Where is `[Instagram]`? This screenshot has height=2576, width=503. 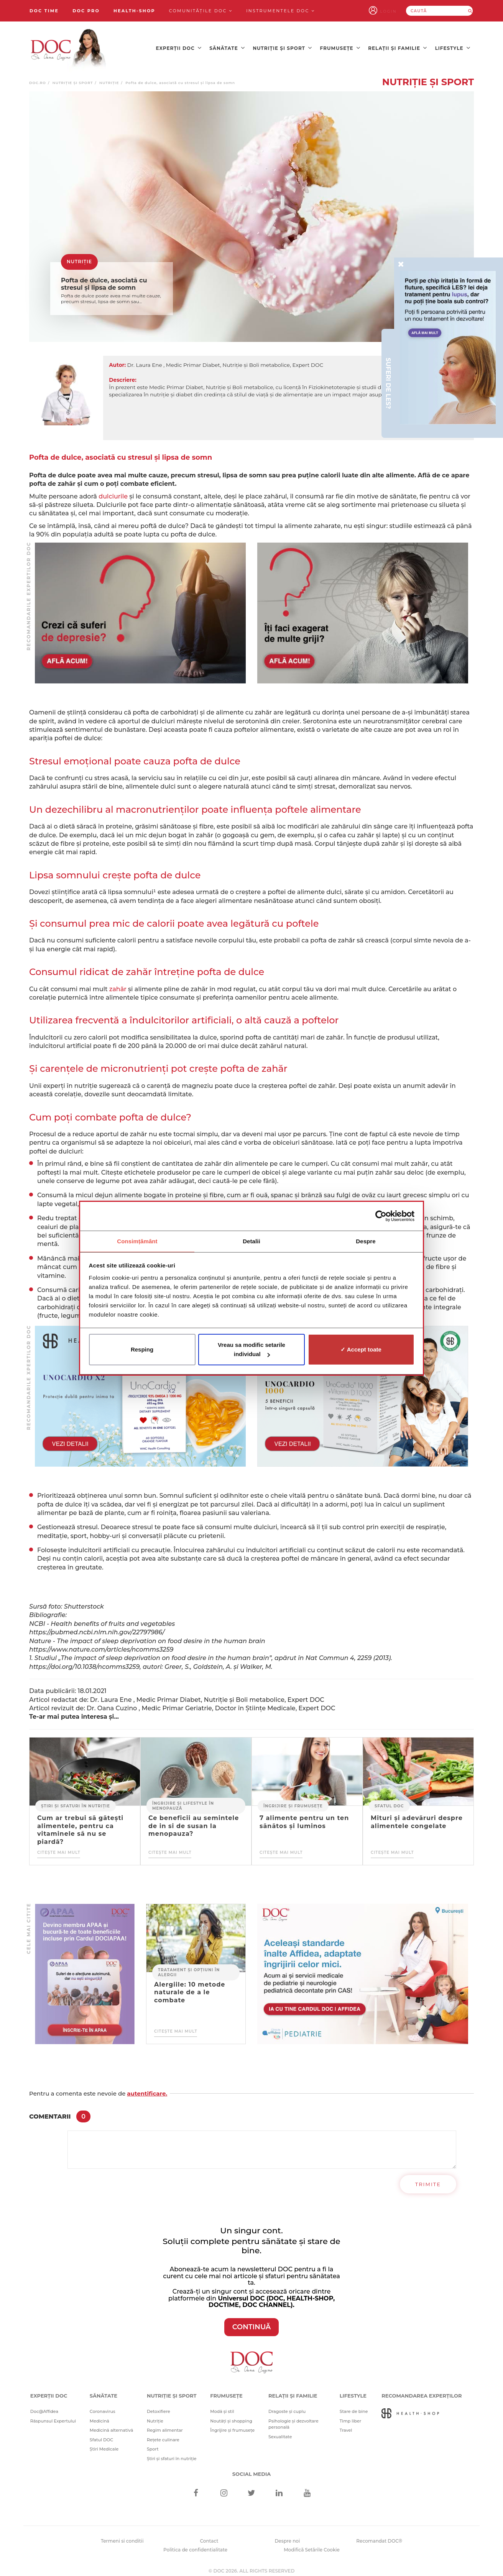
[Instagram] is located at coordinates (223, 2487).